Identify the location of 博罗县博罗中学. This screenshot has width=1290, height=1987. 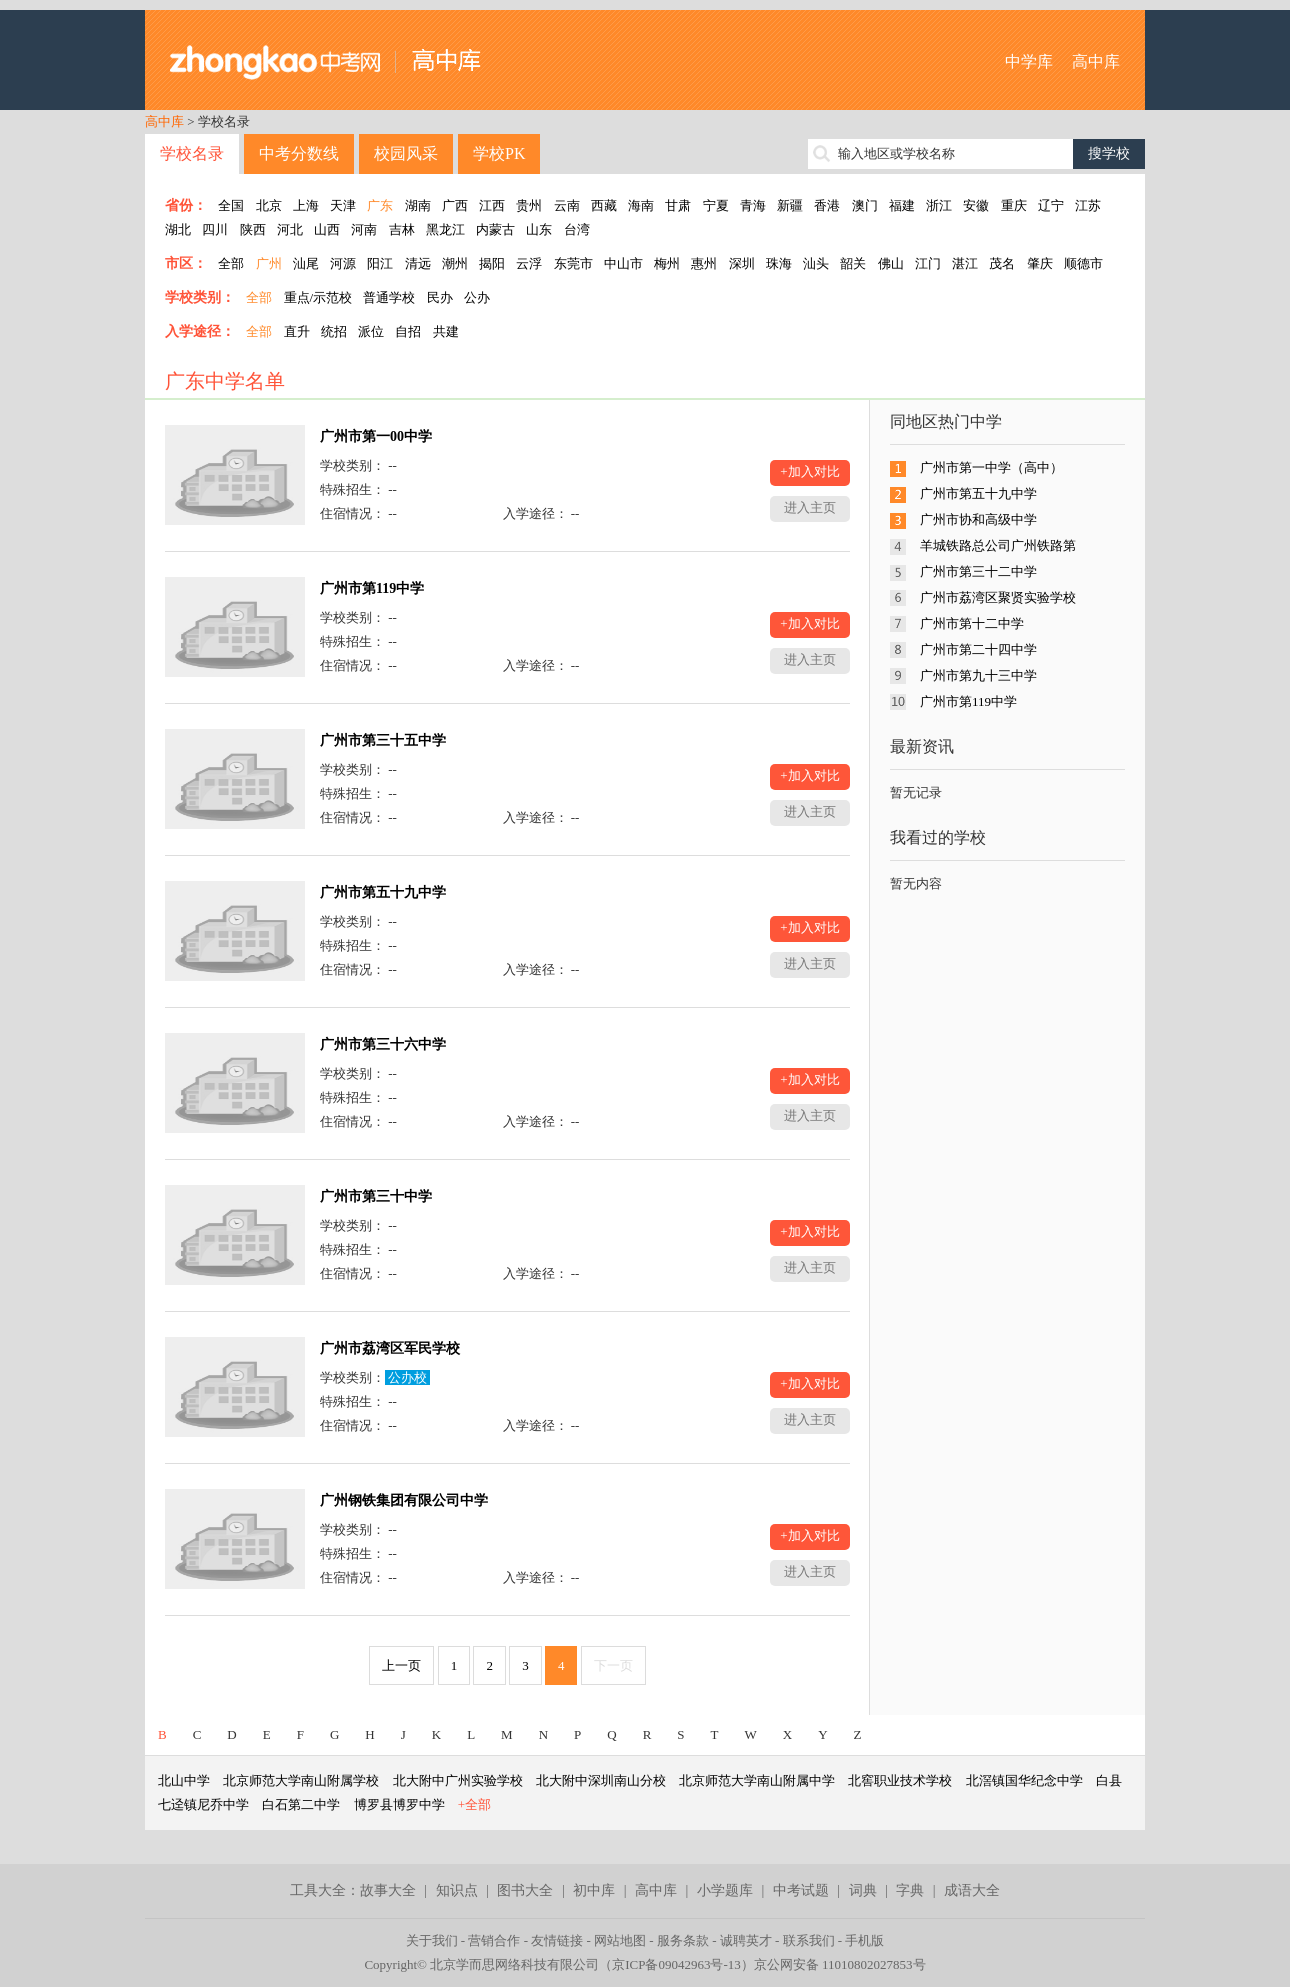
(399, 1804).